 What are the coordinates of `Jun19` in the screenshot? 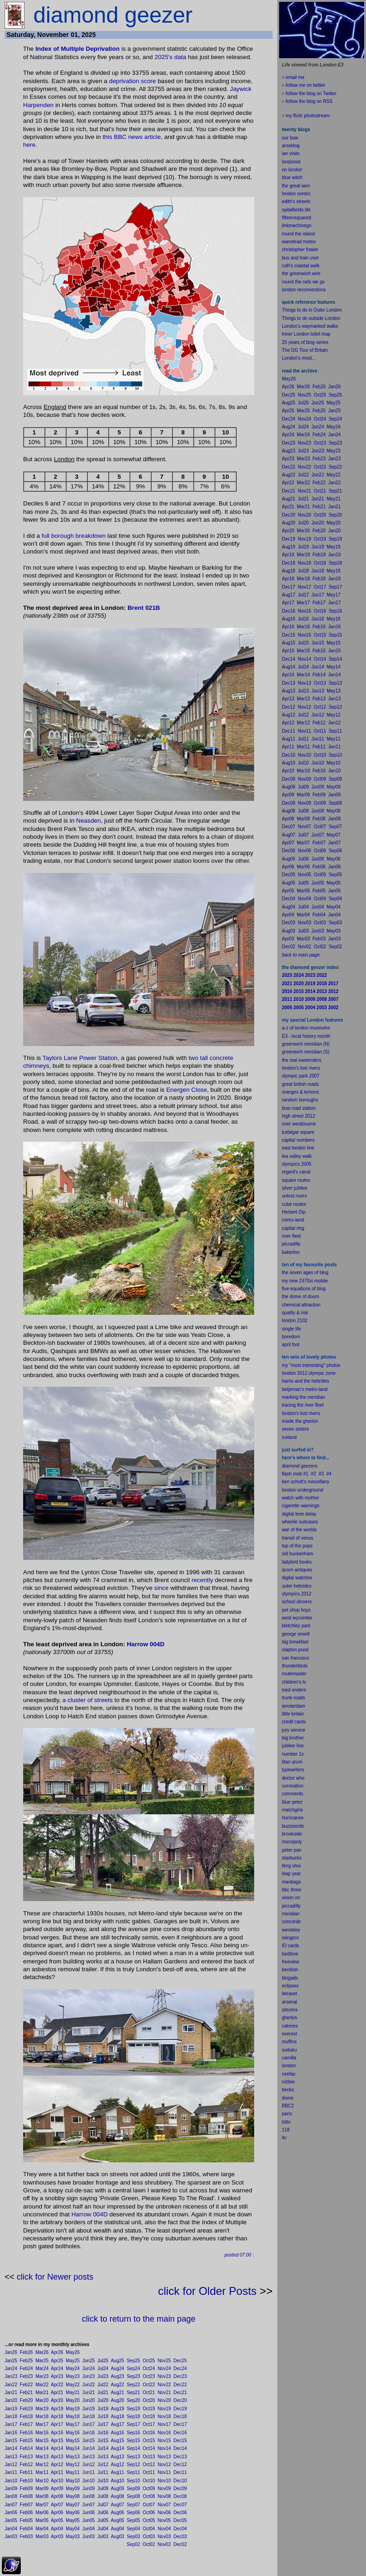 It's located at (88, 2408).